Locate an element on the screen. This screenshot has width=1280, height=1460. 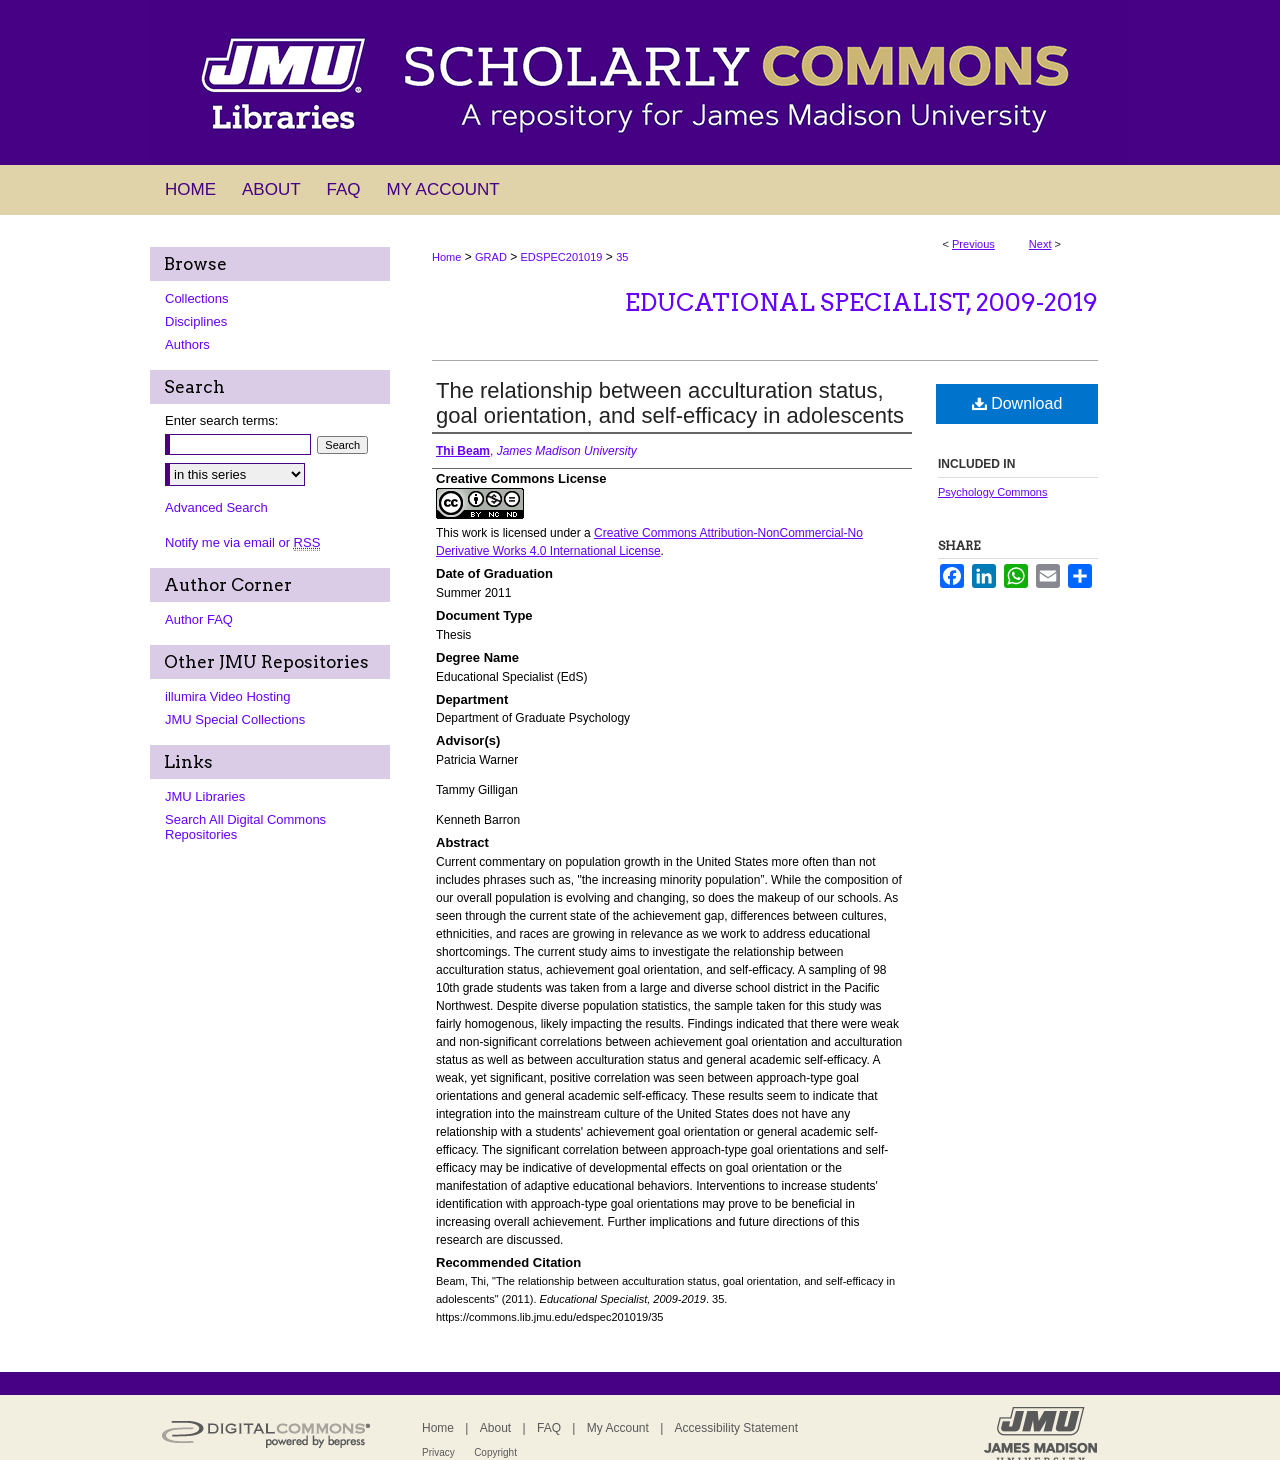
Collections is located at coordinates (197, 298).